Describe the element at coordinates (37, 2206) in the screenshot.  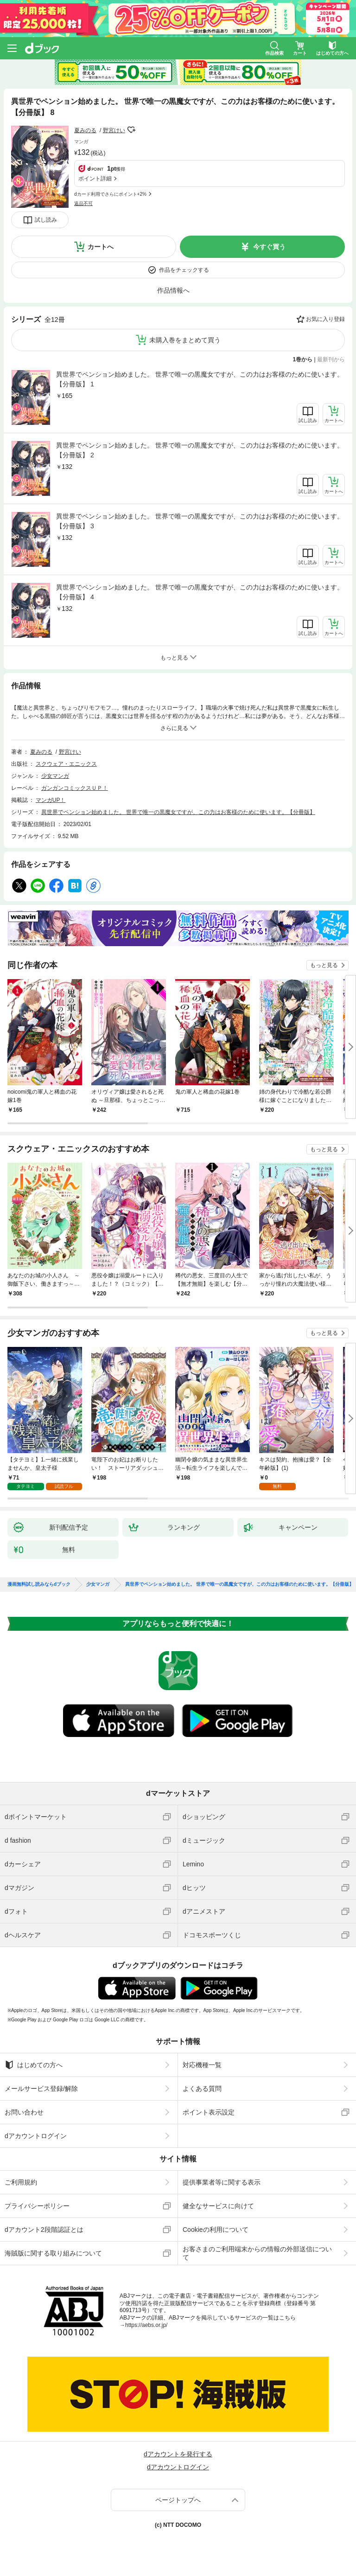
I see `プライバシーポリシー` at that location.